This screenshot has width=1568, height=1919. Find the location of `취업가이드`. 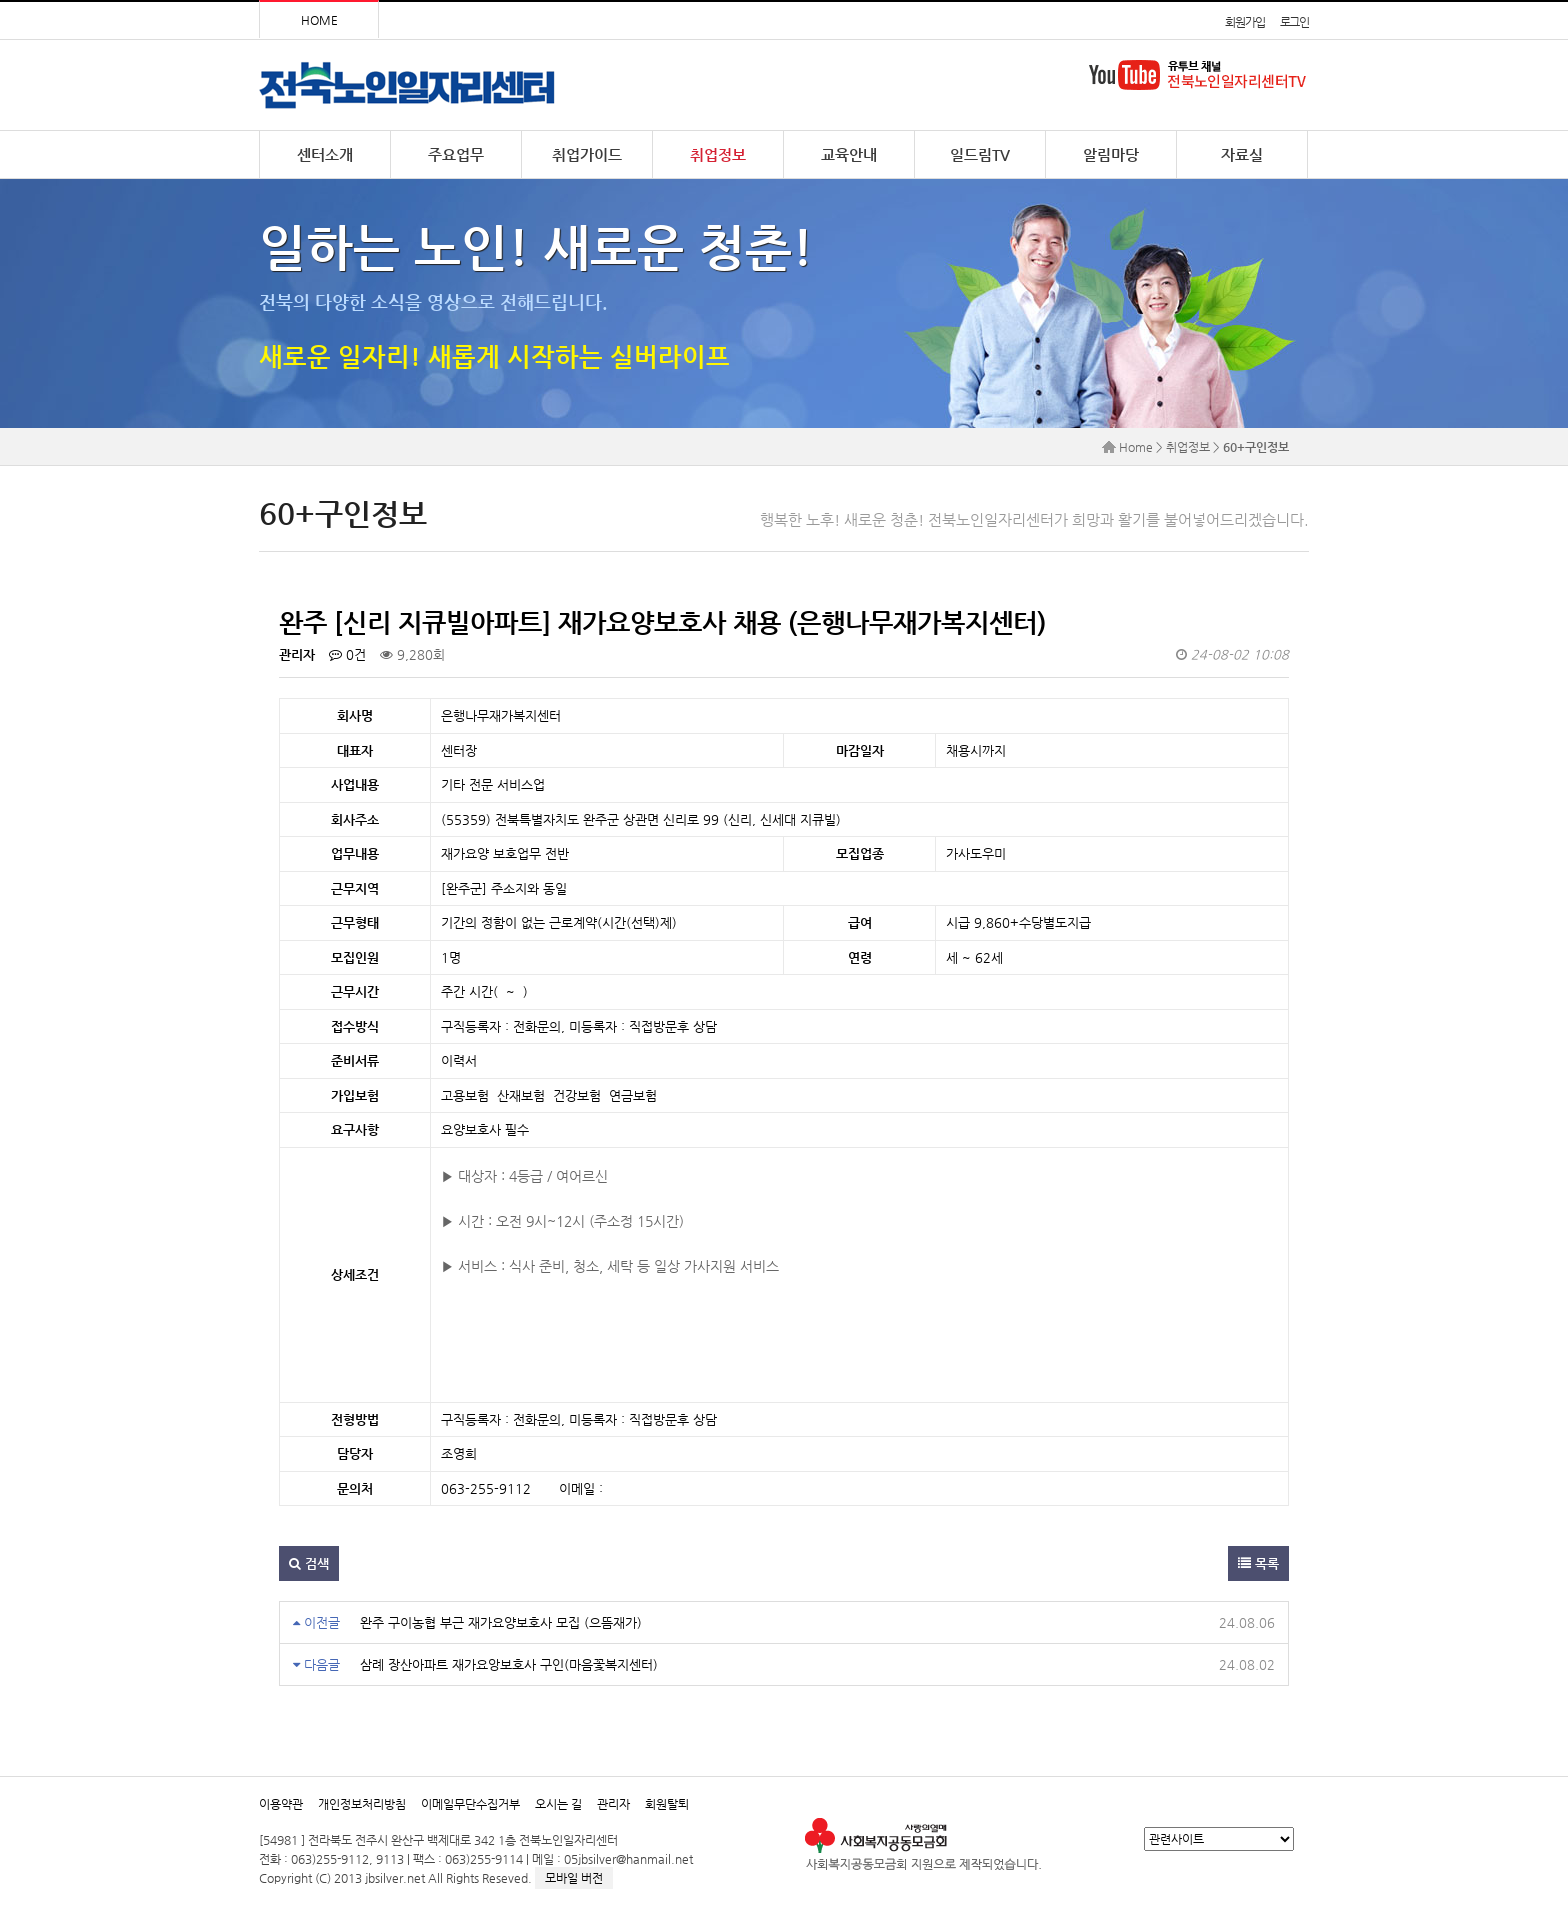

취업가이드 is located at coordinates (587, 154).